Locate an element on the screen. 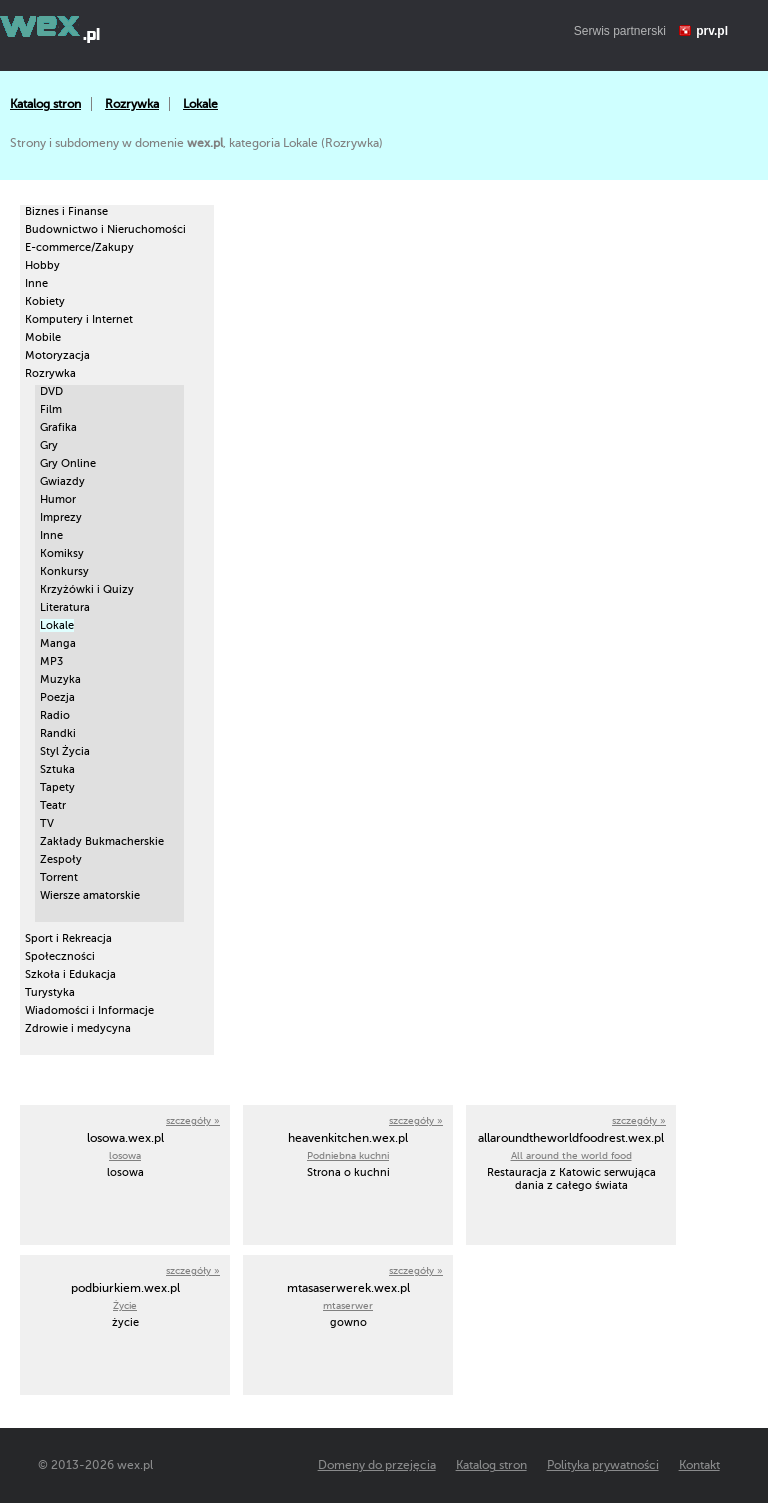  Literatura is located at coordinates (65, 607).